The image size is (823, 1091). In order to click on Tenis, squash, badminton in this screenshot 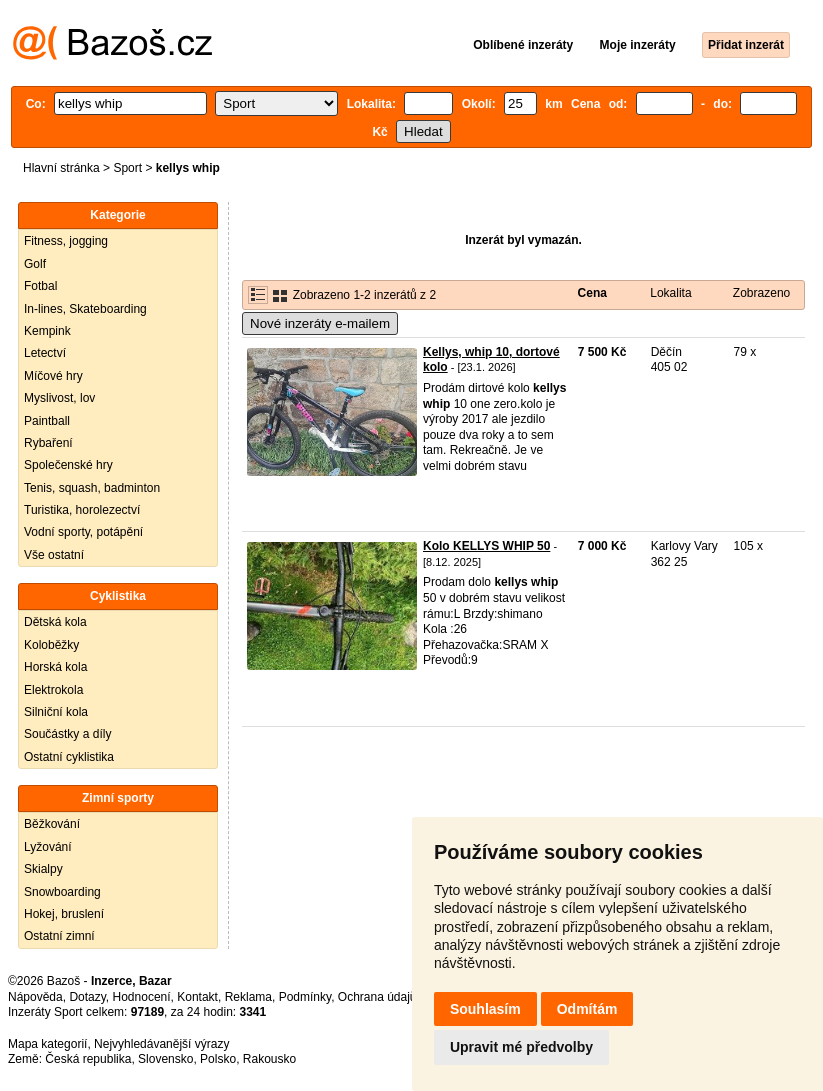, I will do `click(92, 488)`.